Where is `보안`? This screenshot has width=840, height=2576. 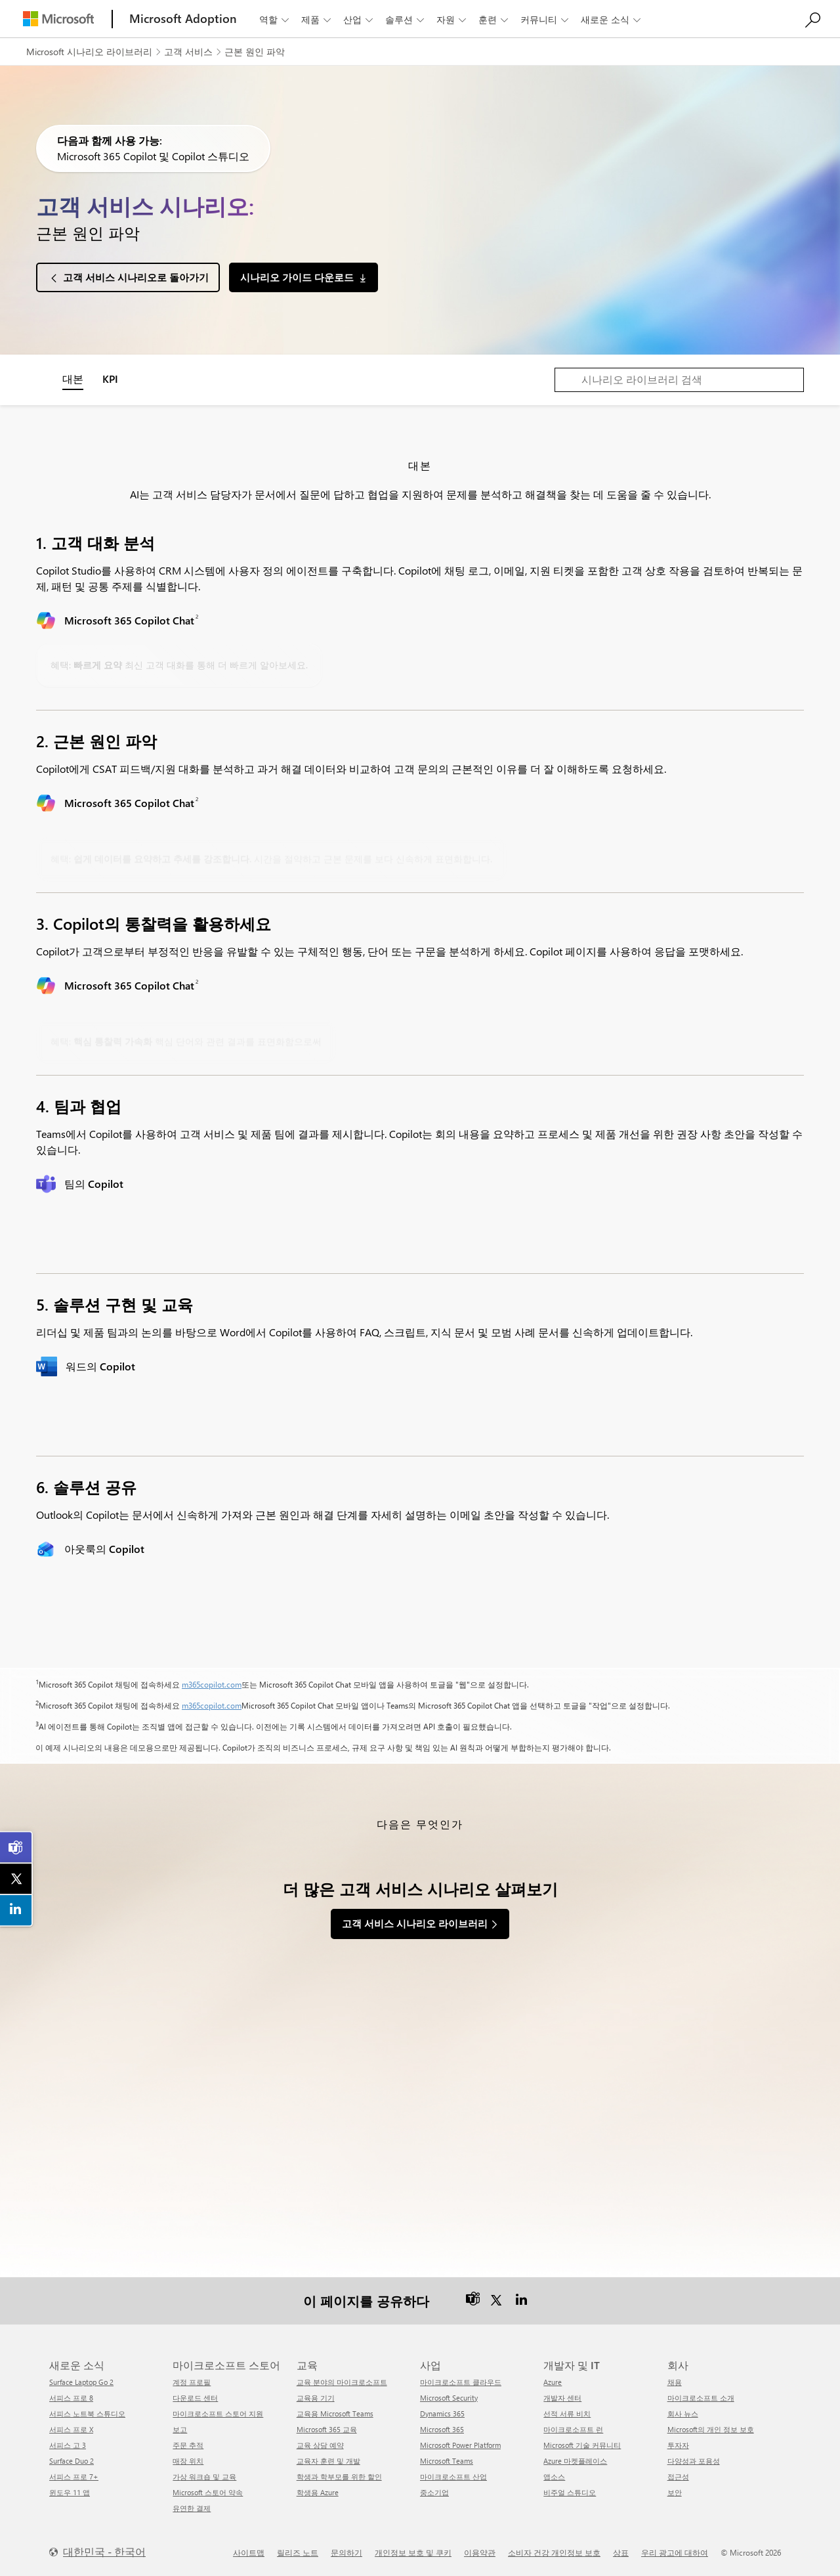
보안 is located at coordinates (674, 2492).